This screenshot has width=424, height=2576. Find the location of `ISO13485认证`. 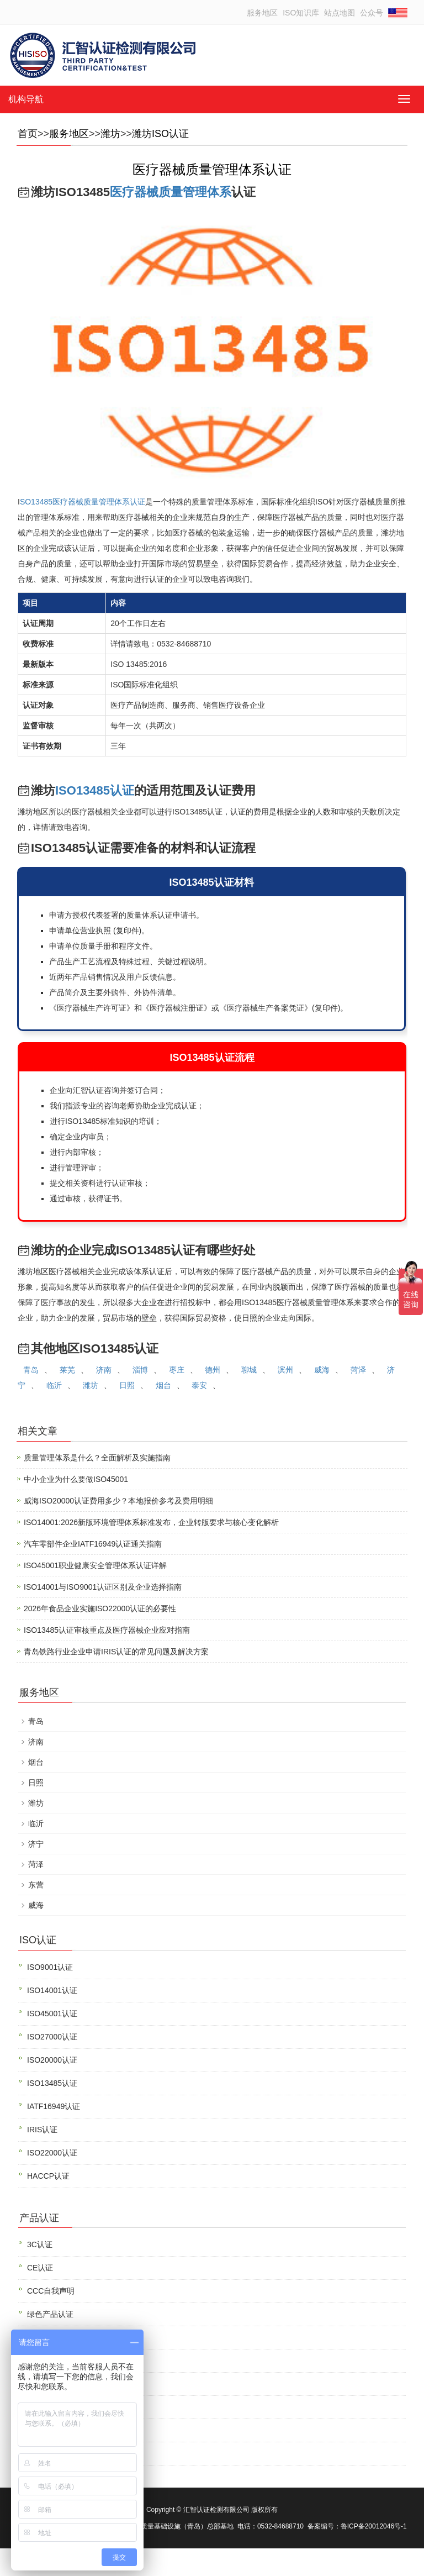

ISO13485认证 is located at coordinates (94, 790).